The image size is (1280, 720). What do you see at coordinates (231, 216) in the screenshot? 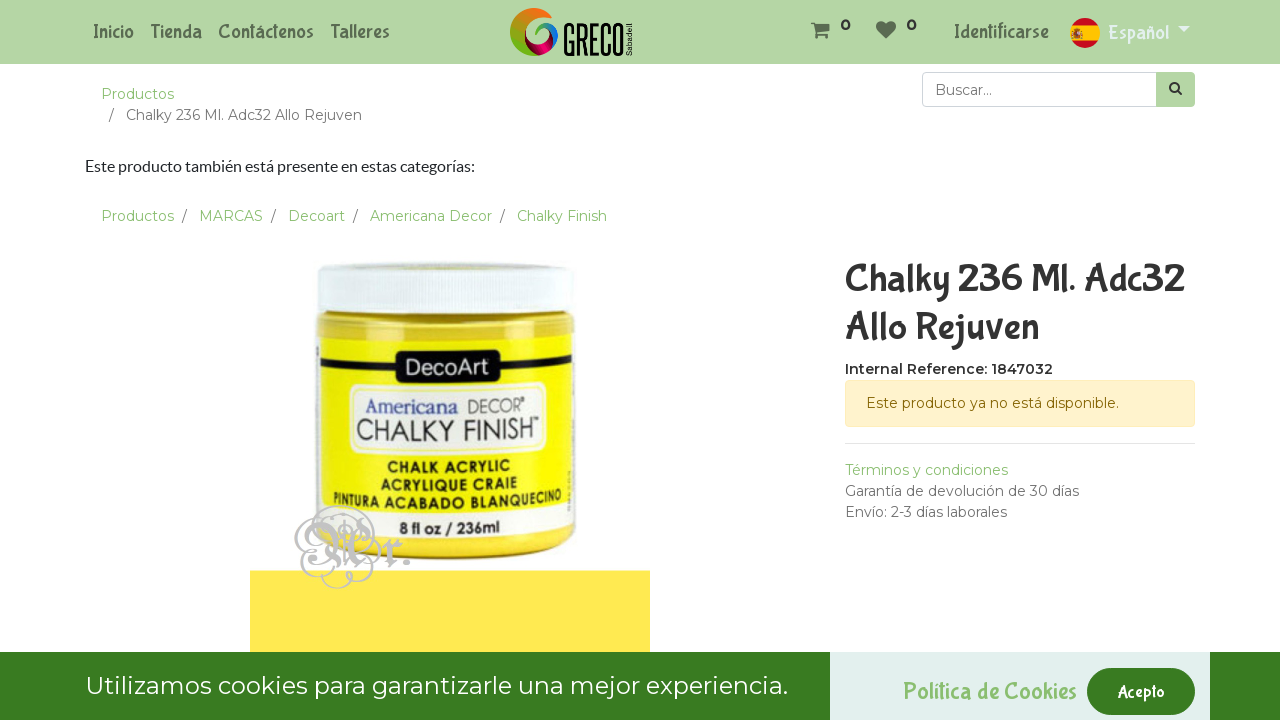
I see `MARCAS` at bounding box center [231, 216].